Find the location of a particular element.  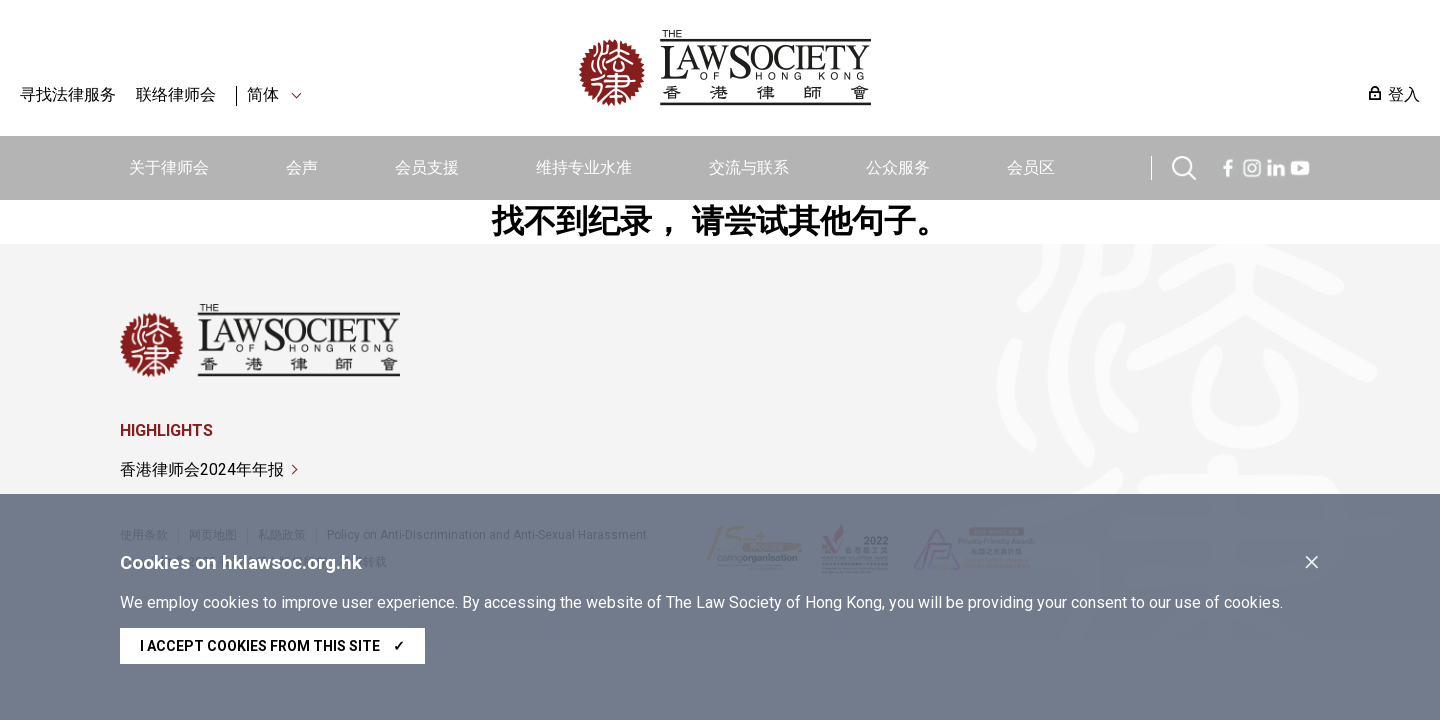

寻找法律服务 is located at coordinates (68, 94).